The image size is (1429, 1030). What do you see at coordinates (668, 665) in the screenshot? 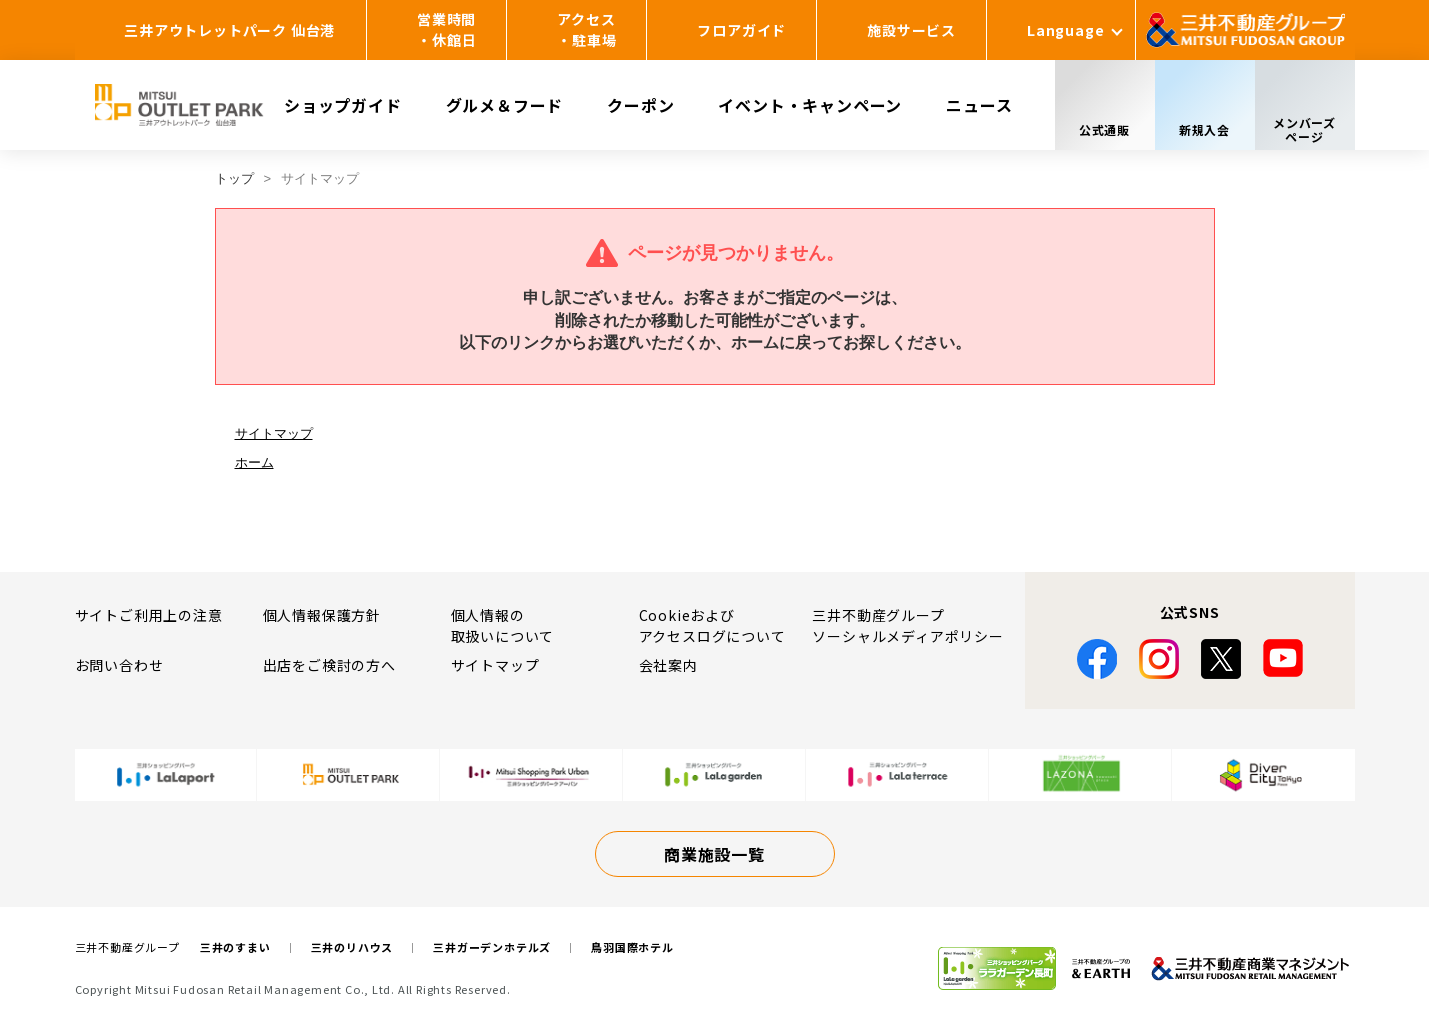
I see `会社案内` at bounding box center [668, 665].